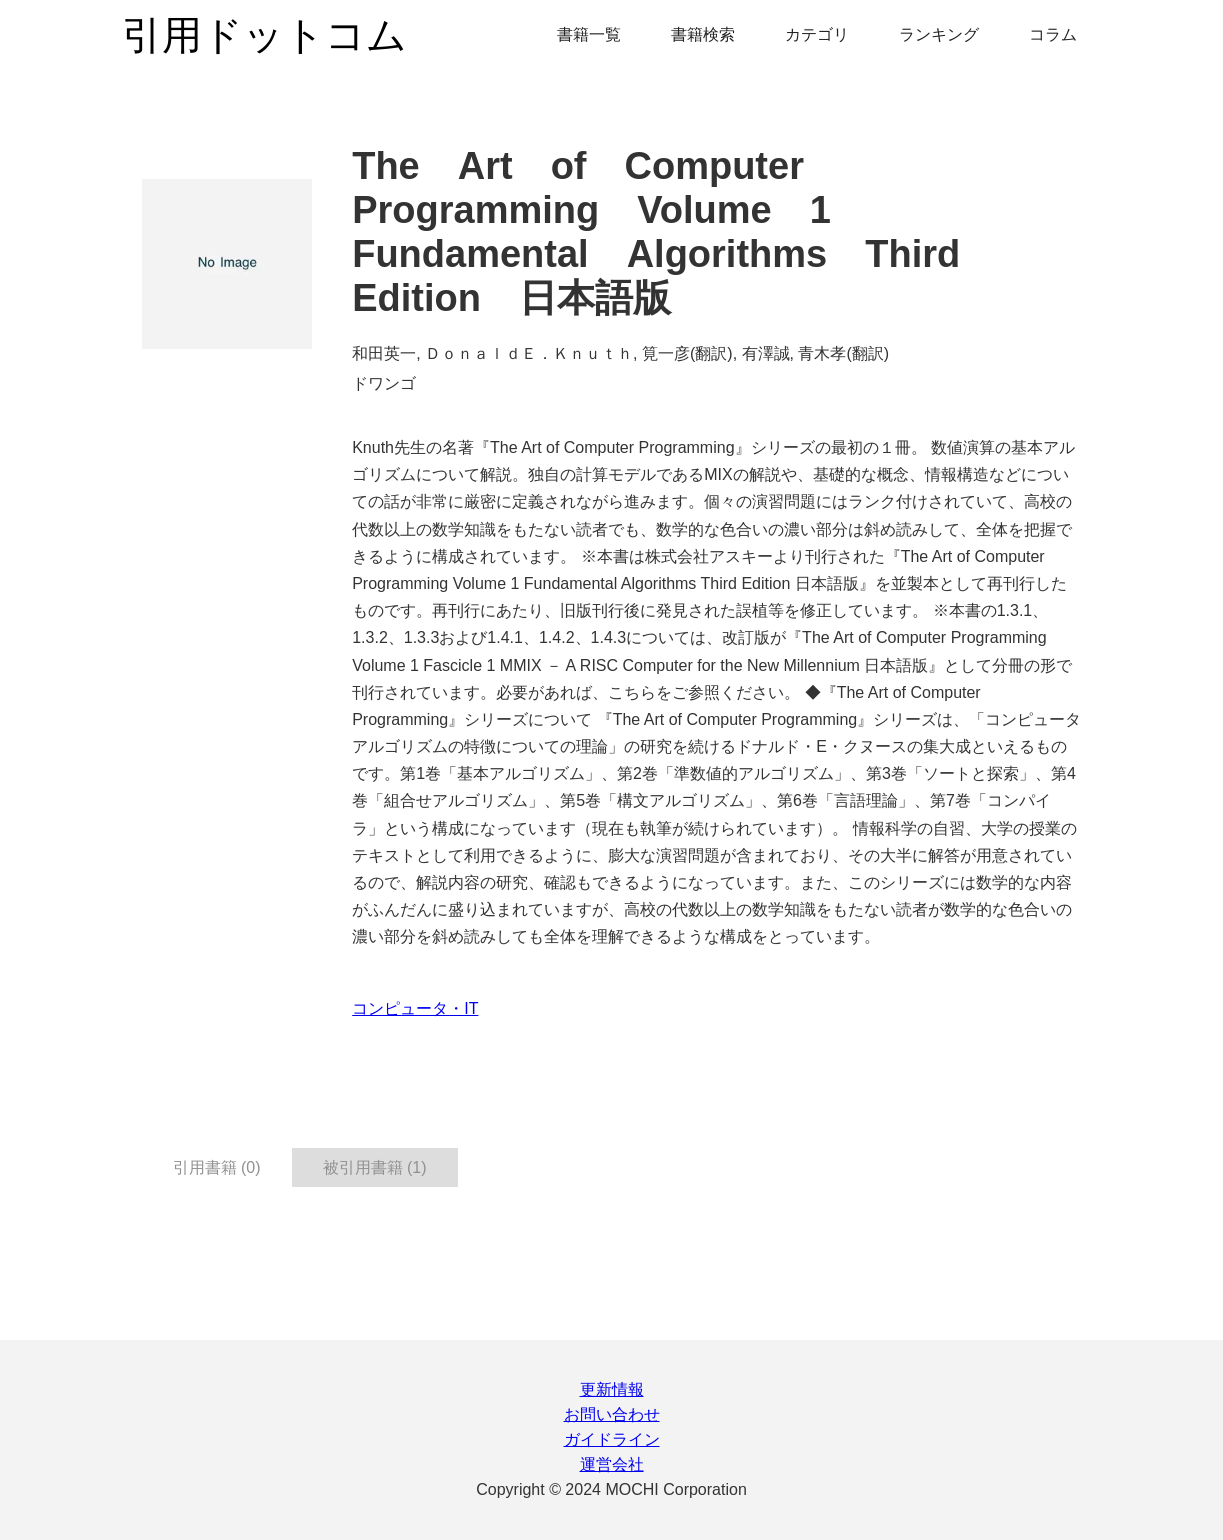 The width and height of the screenshot is (1223, 1540). What do you see at coordinates (415, 1008) in the screenshot?
I see `コンピュータ・IT` at bounding box center [415, 1008].